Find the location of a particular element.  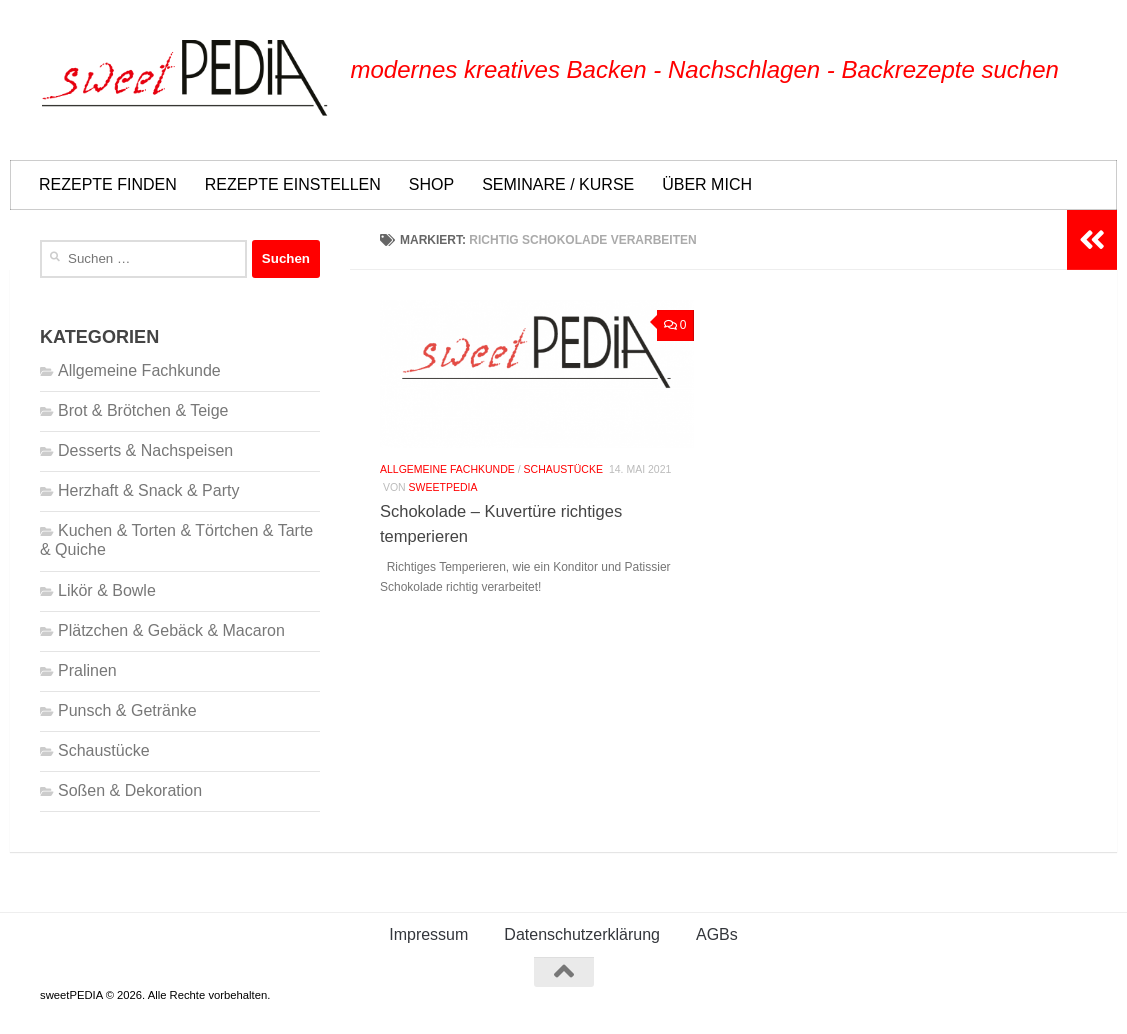

REZEPTE FINDEN is located at coordinates (108, 184).